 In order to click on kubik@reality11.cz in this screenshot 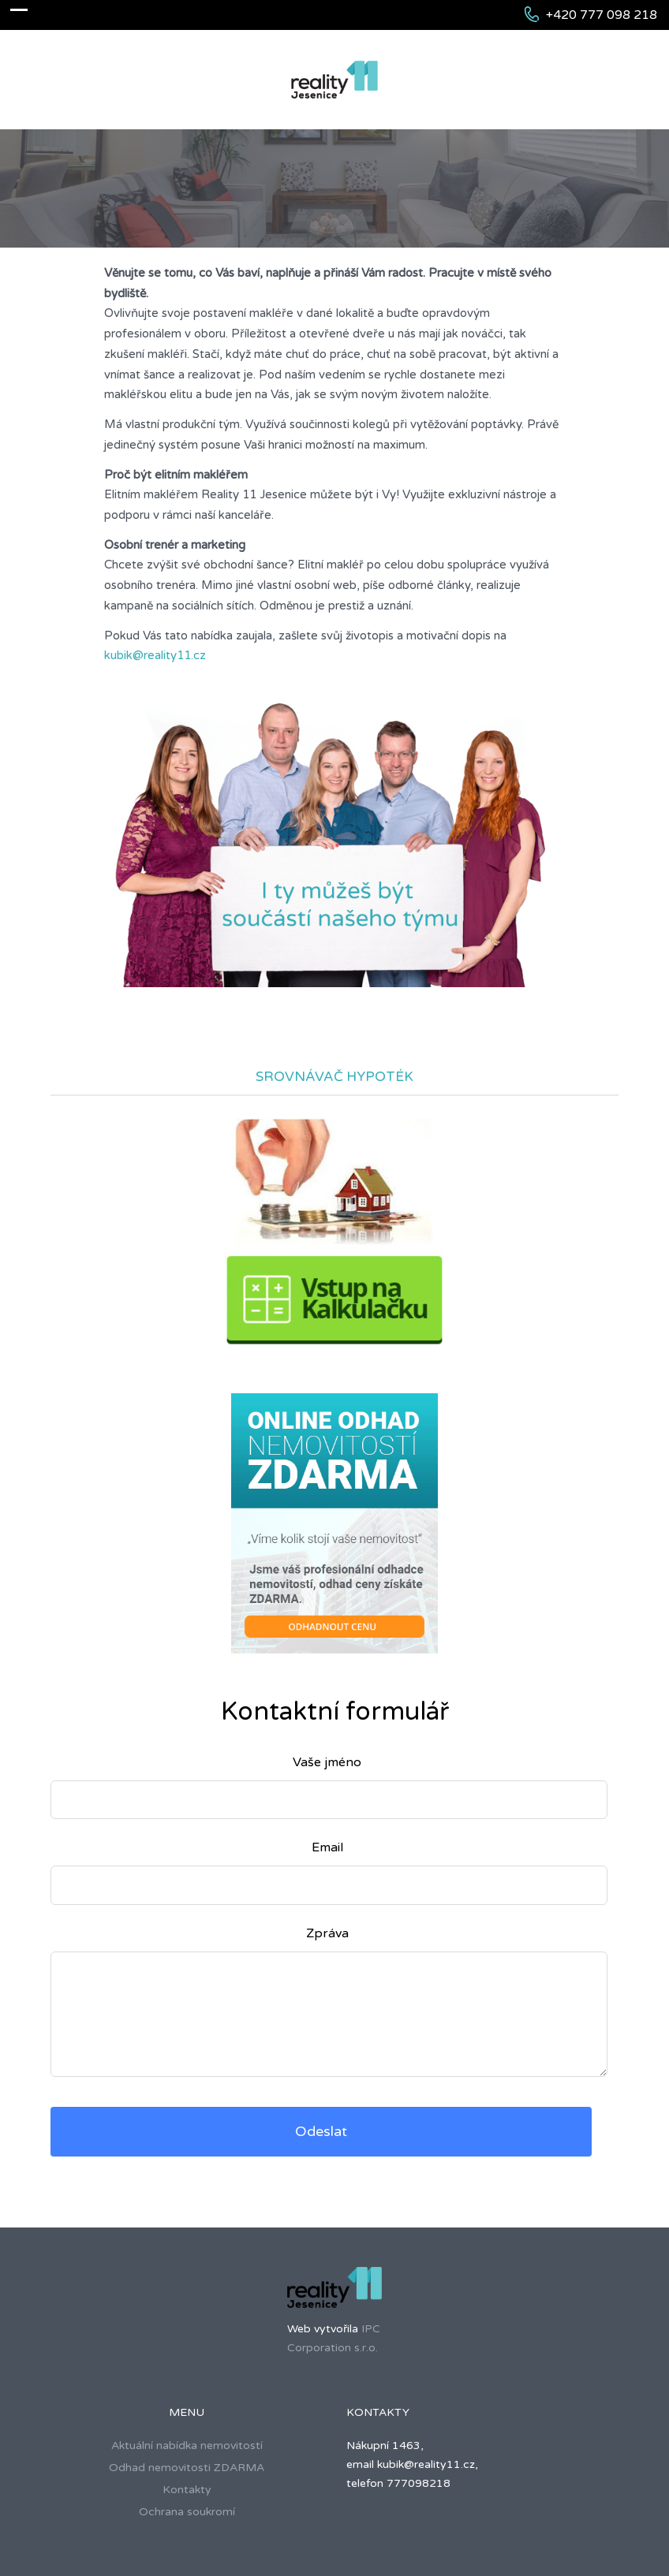, I will do `click(155, 655)`.